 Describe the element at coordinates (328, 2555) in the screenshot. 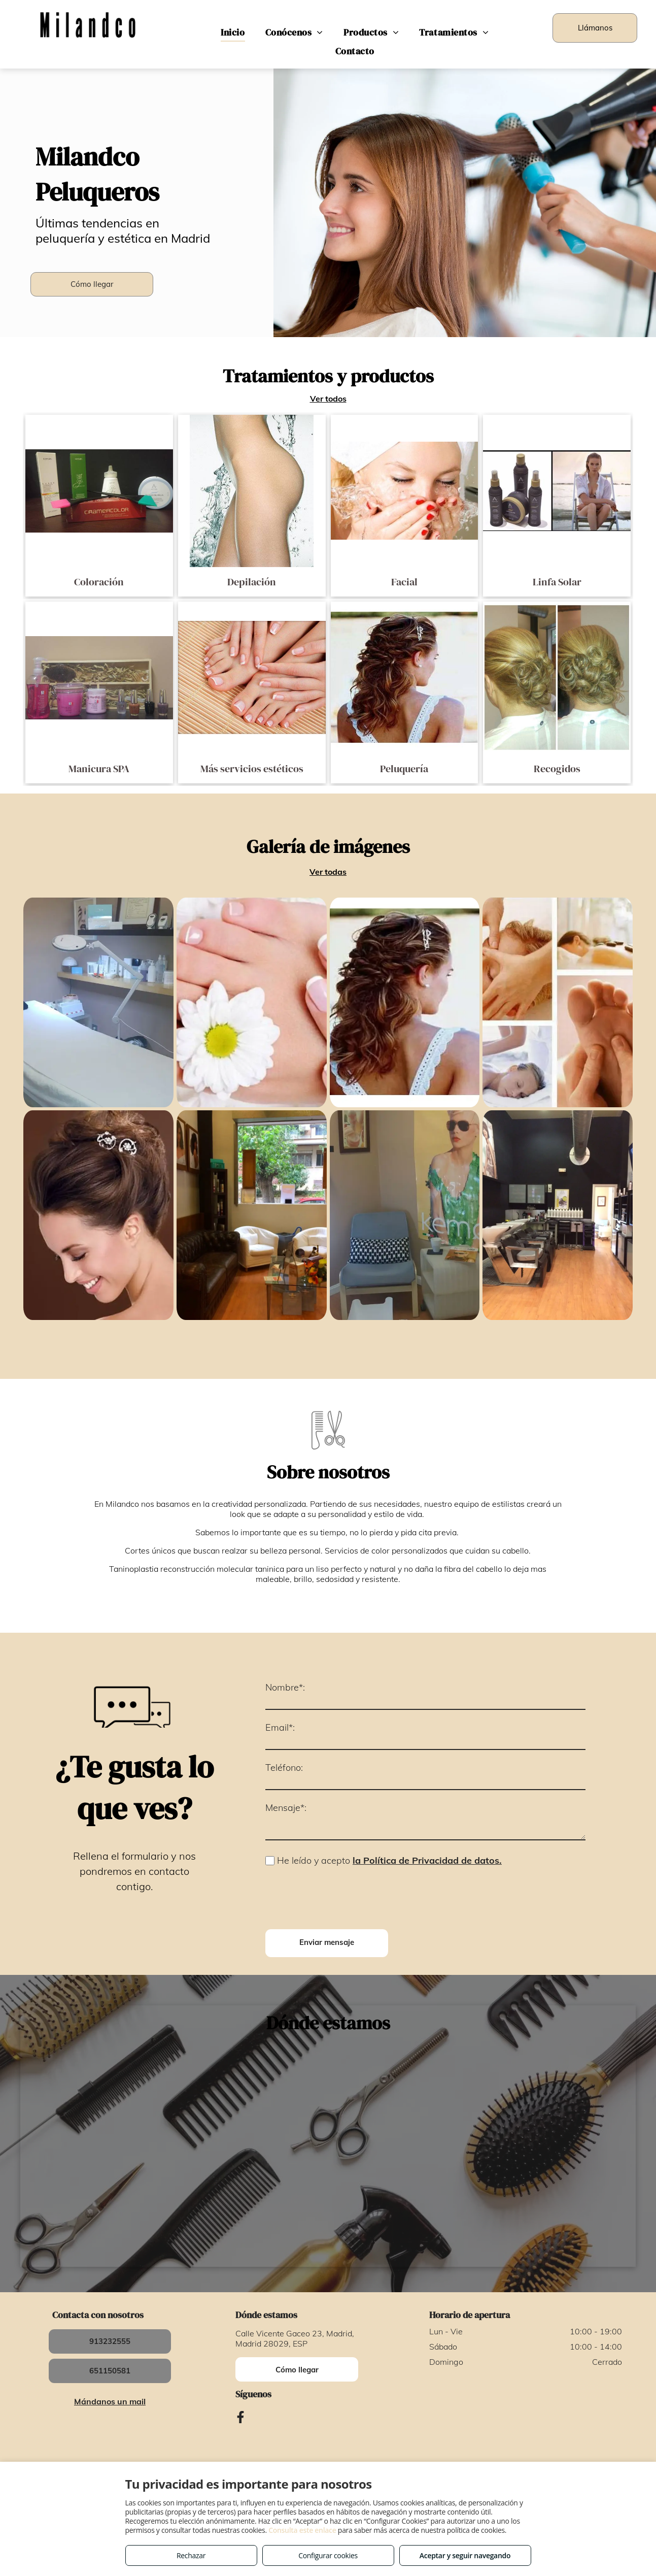

I see `Configurar cookies` at that location.